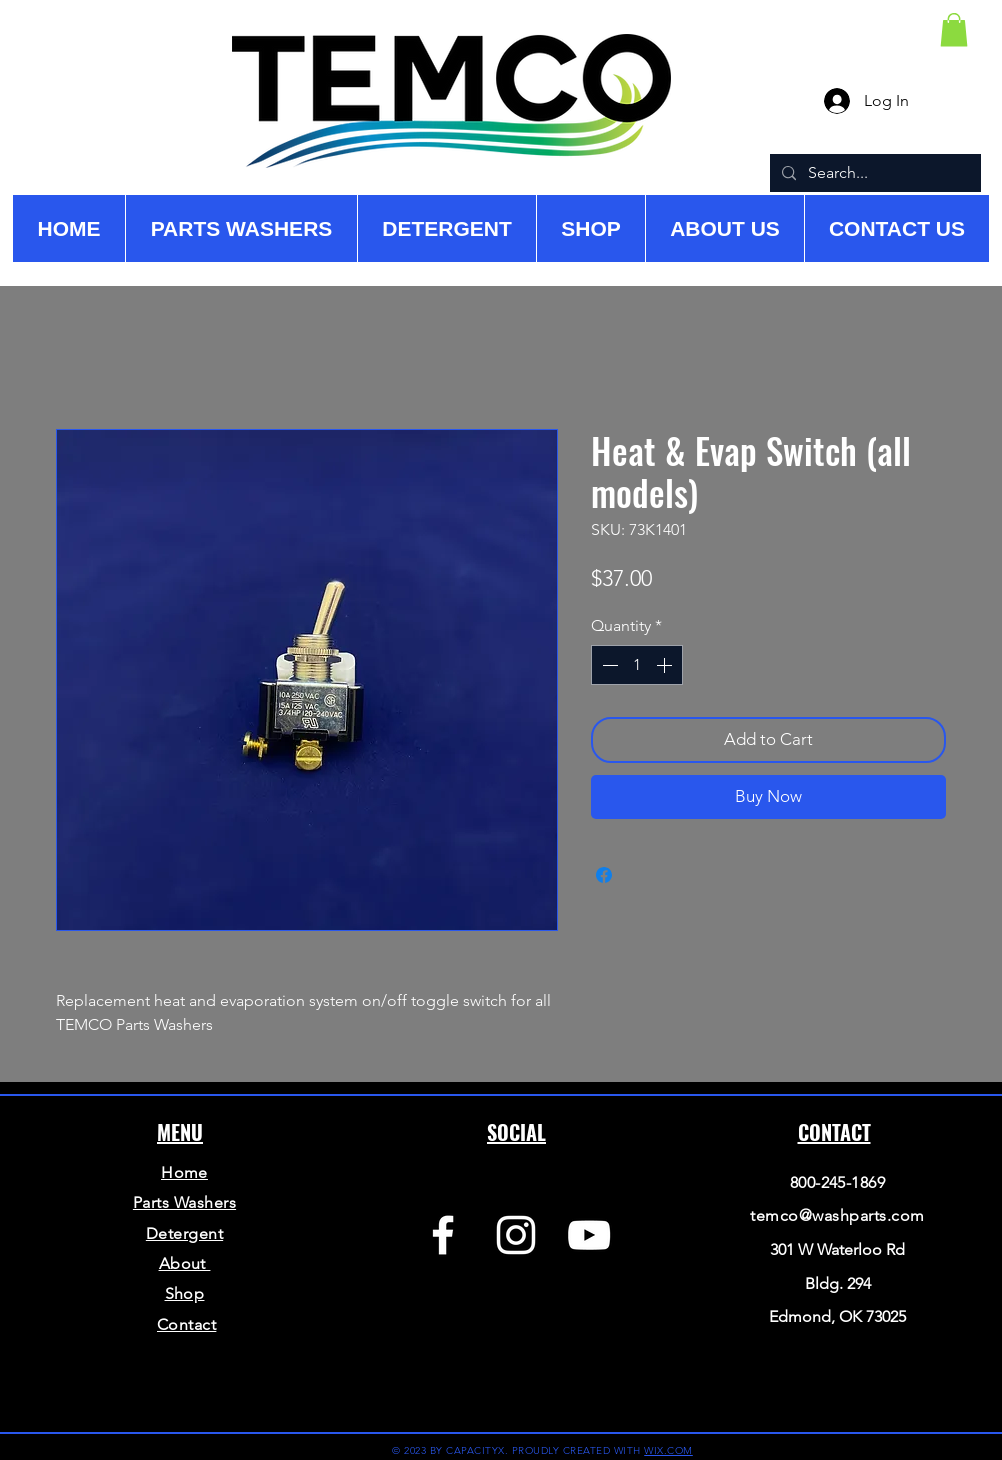  I want to click on [Search...], so click(873, 173).